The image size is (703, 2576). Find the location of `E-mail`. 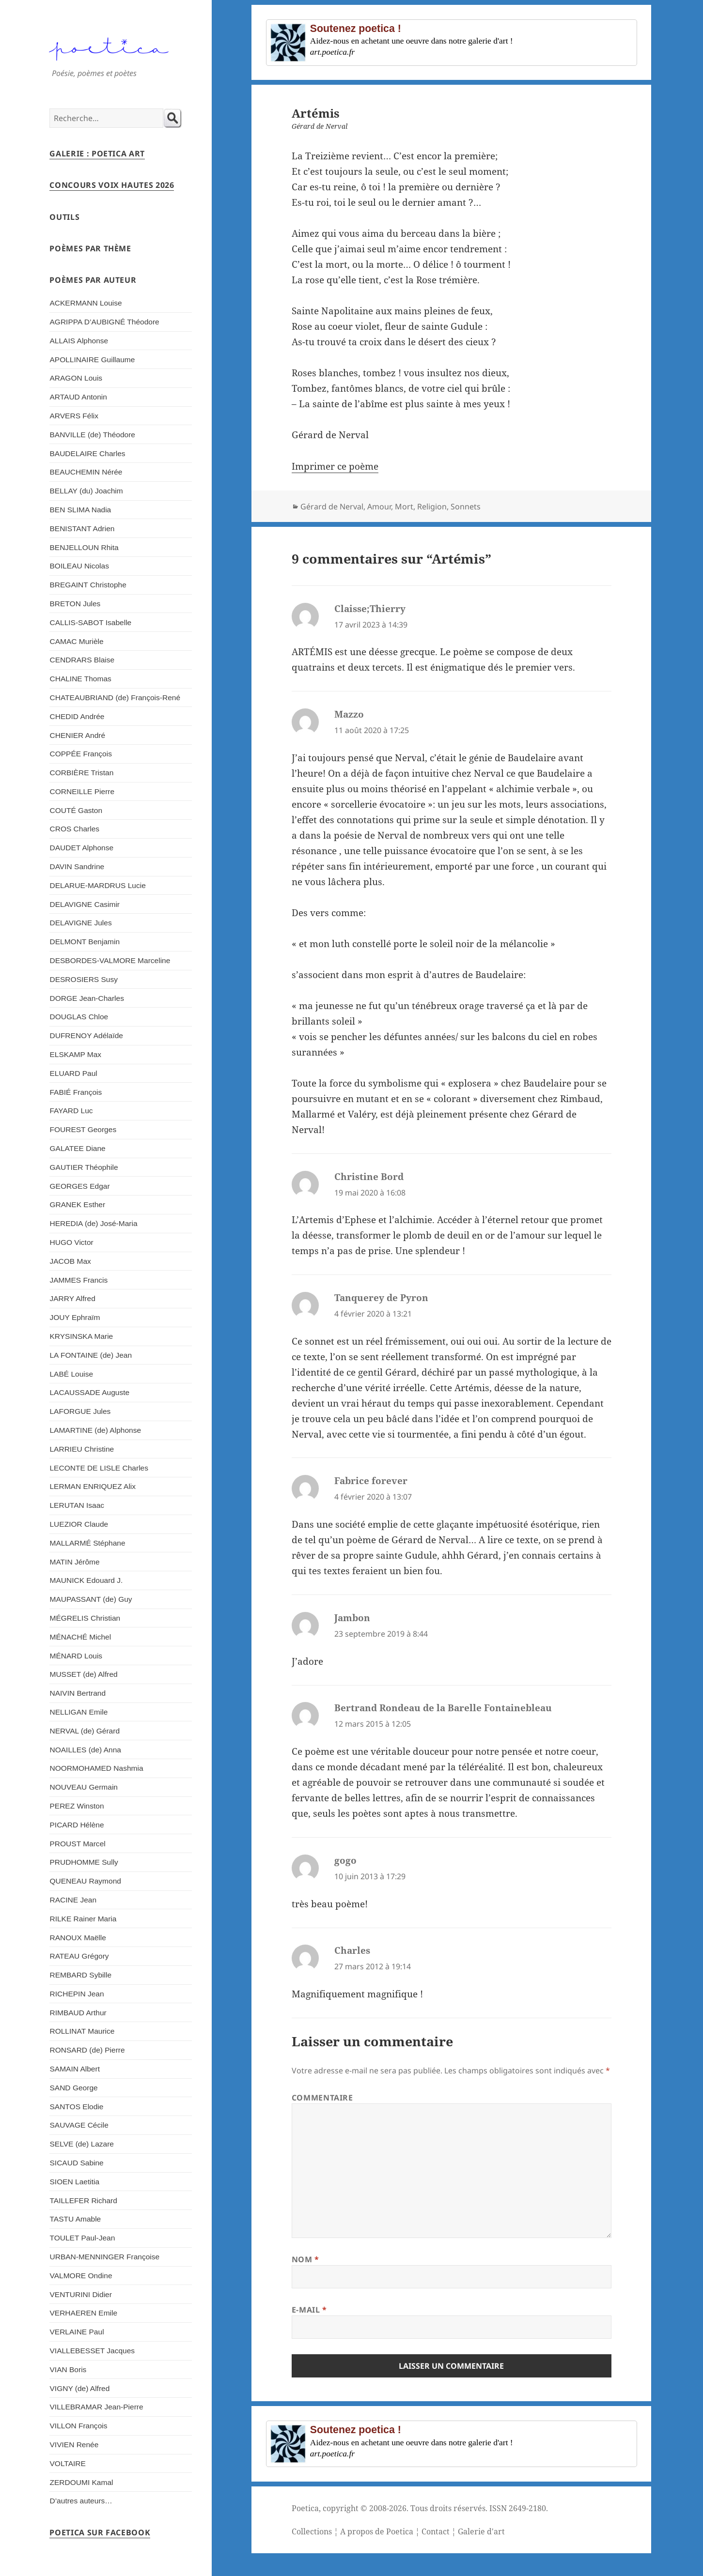

E-mail is located at coordinates (309, 2309).